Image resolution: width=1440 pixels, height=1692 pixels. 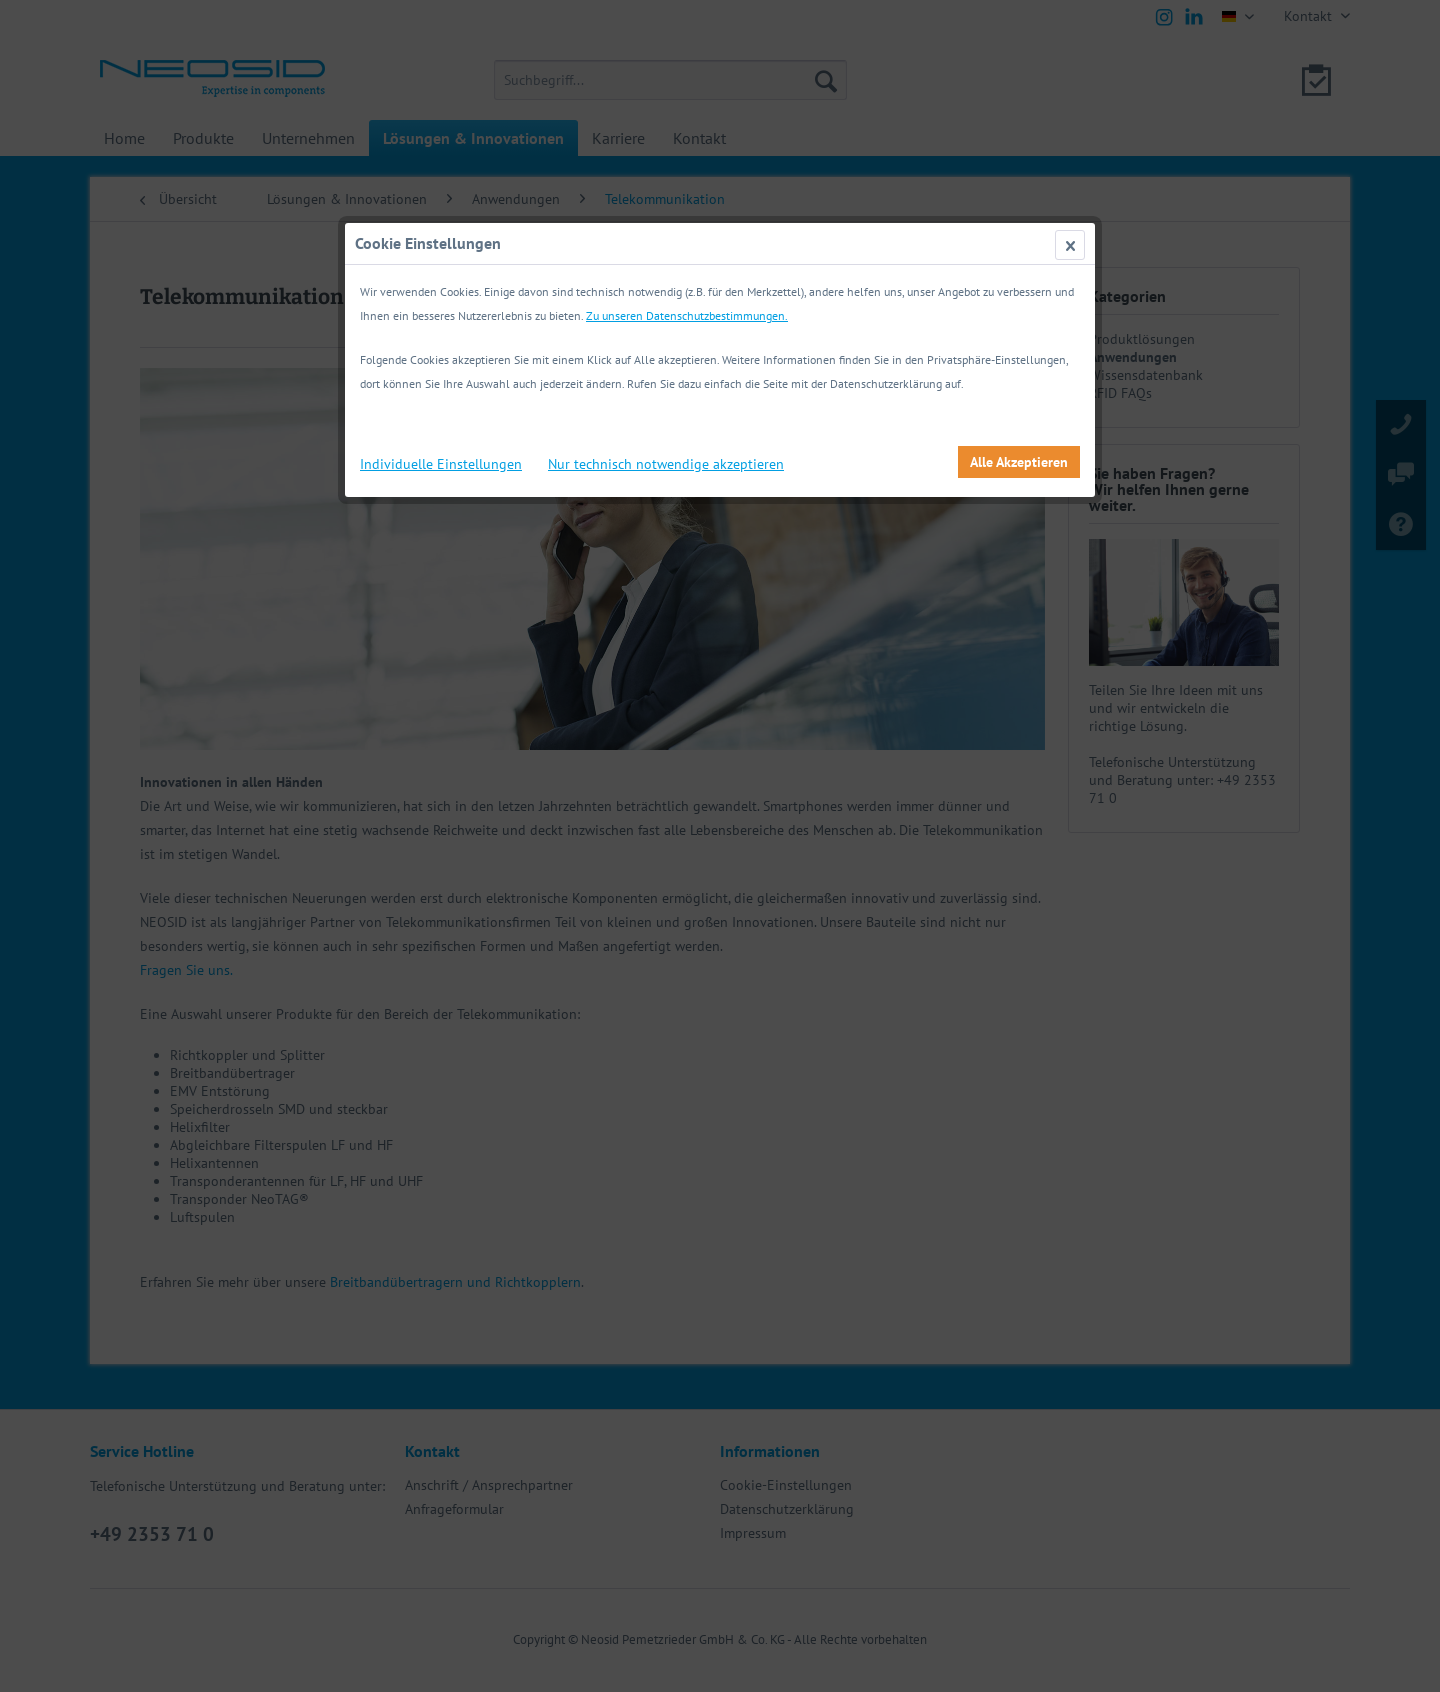 I want to click on Nur technisch notwendige akzeptieren, so click(x=666, y=464).